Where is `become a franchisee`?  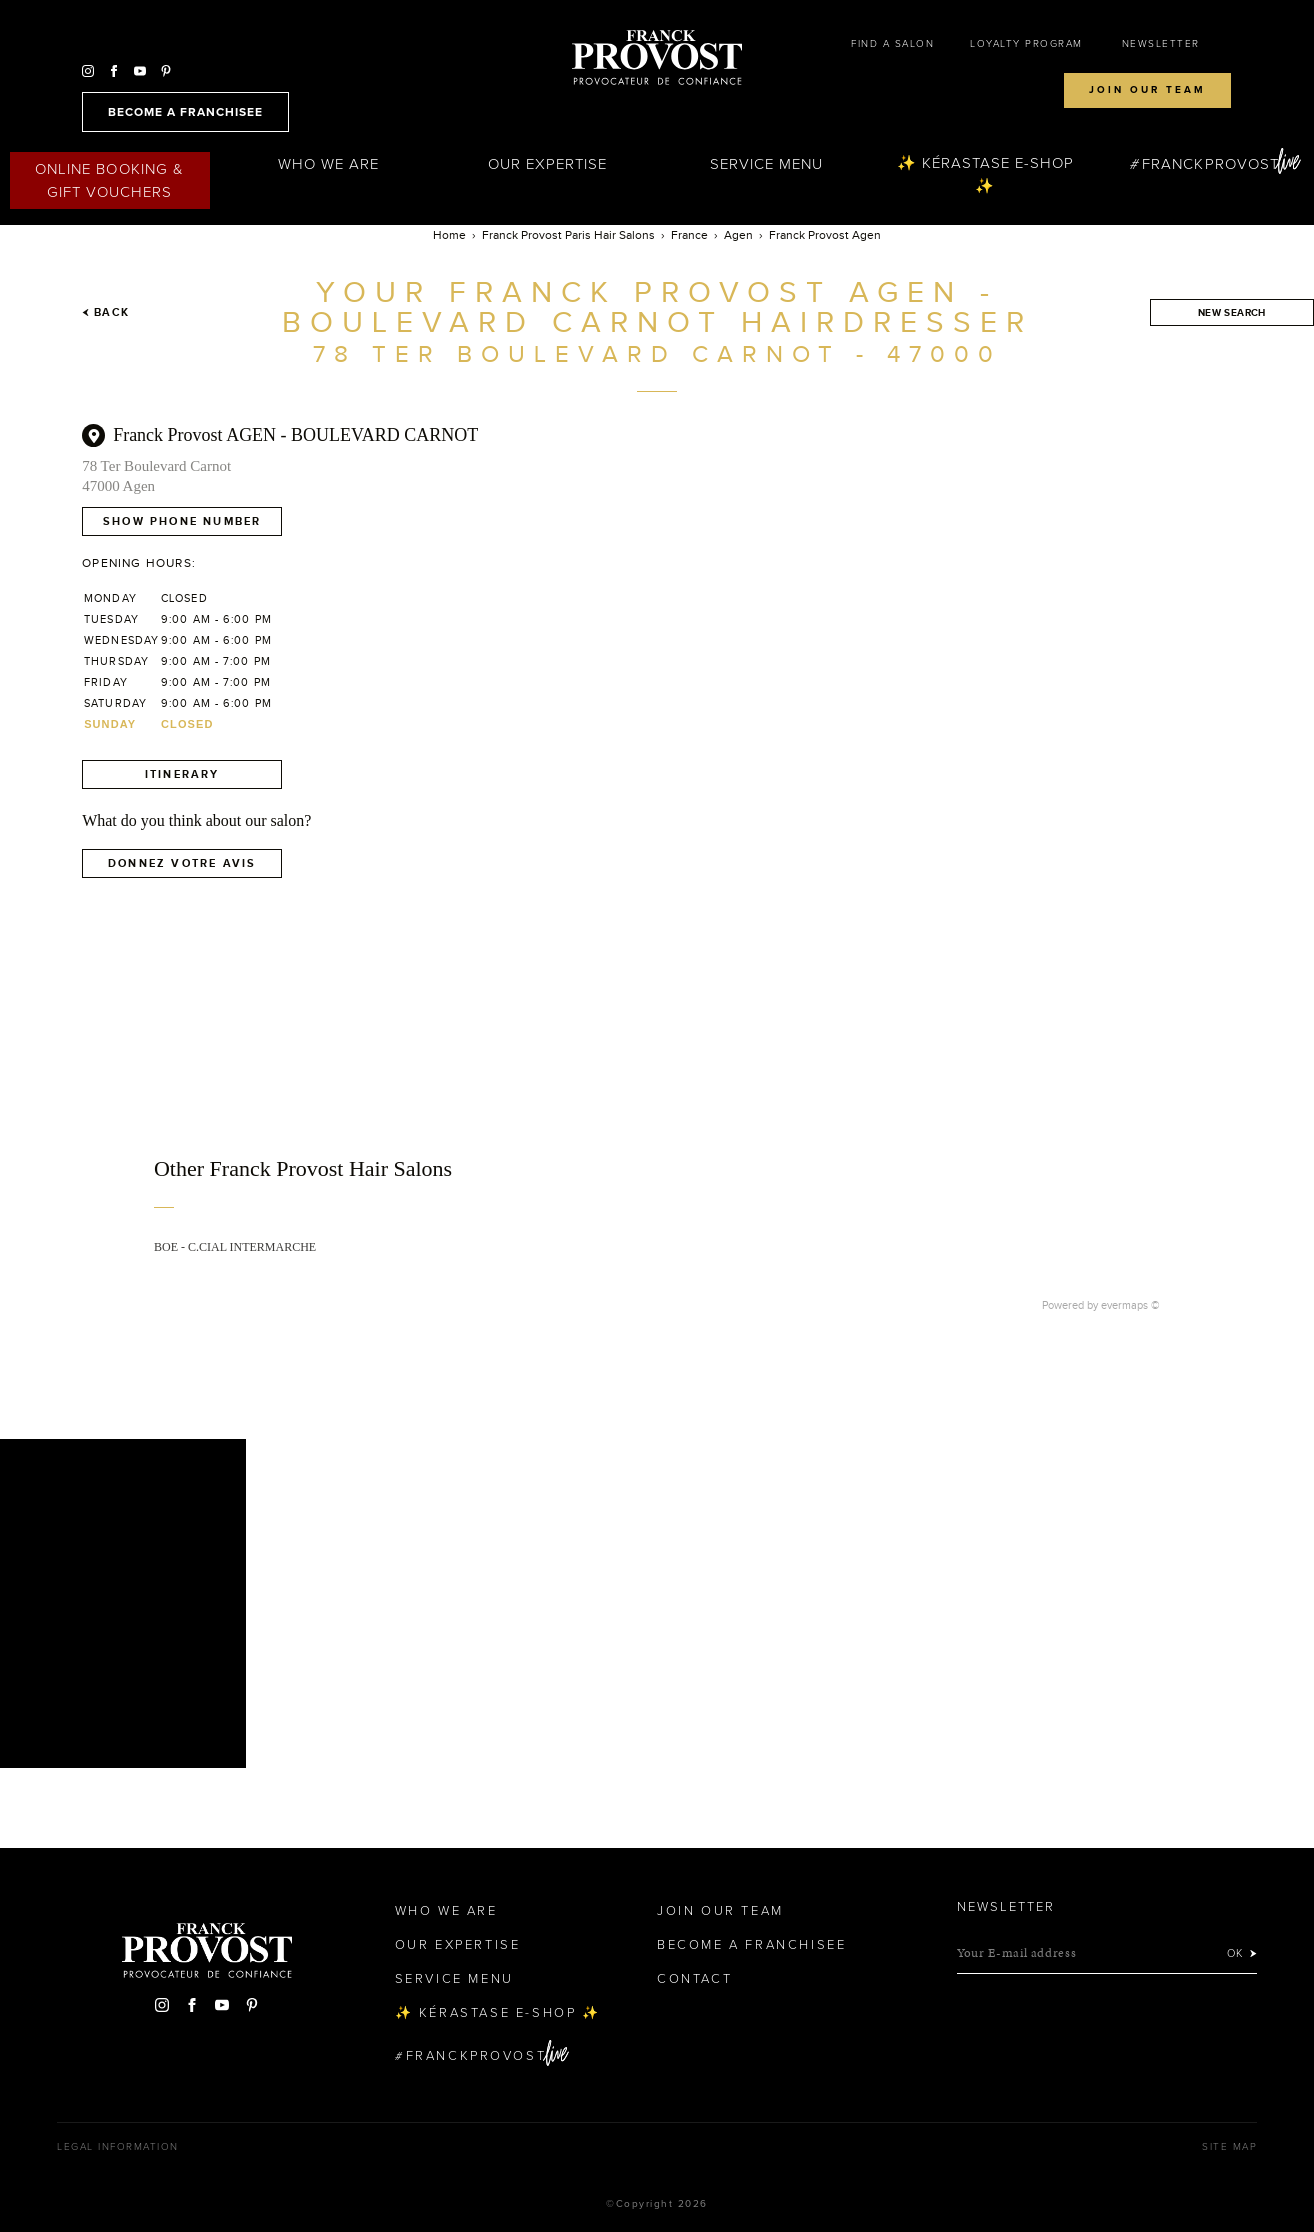
become a franchisee is located at coordinates (185, 112).